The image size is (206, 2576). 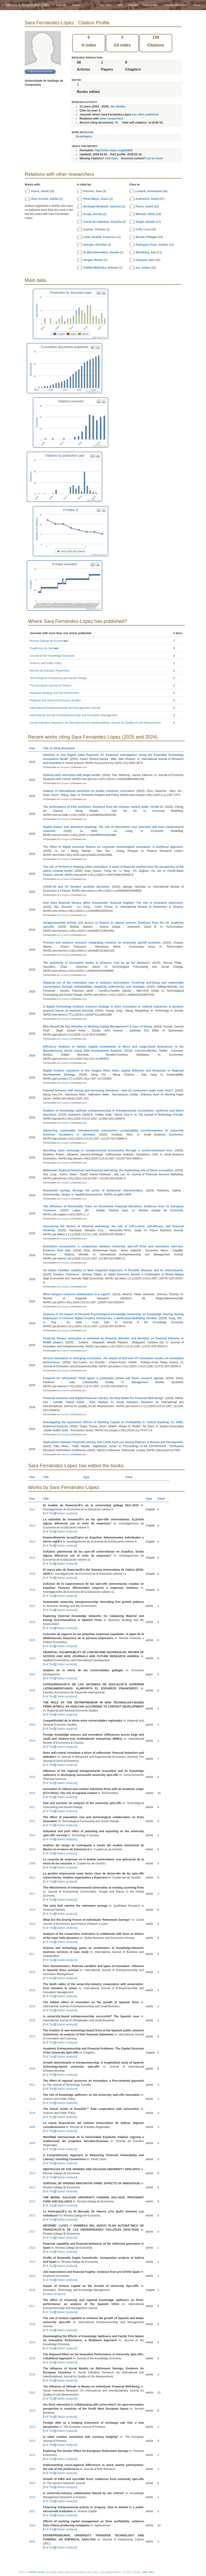 What do you see at coordinates (50, 670) in the screenshot?
I see `Revista de Estudios Regionales` at bounding box center [50, 670].